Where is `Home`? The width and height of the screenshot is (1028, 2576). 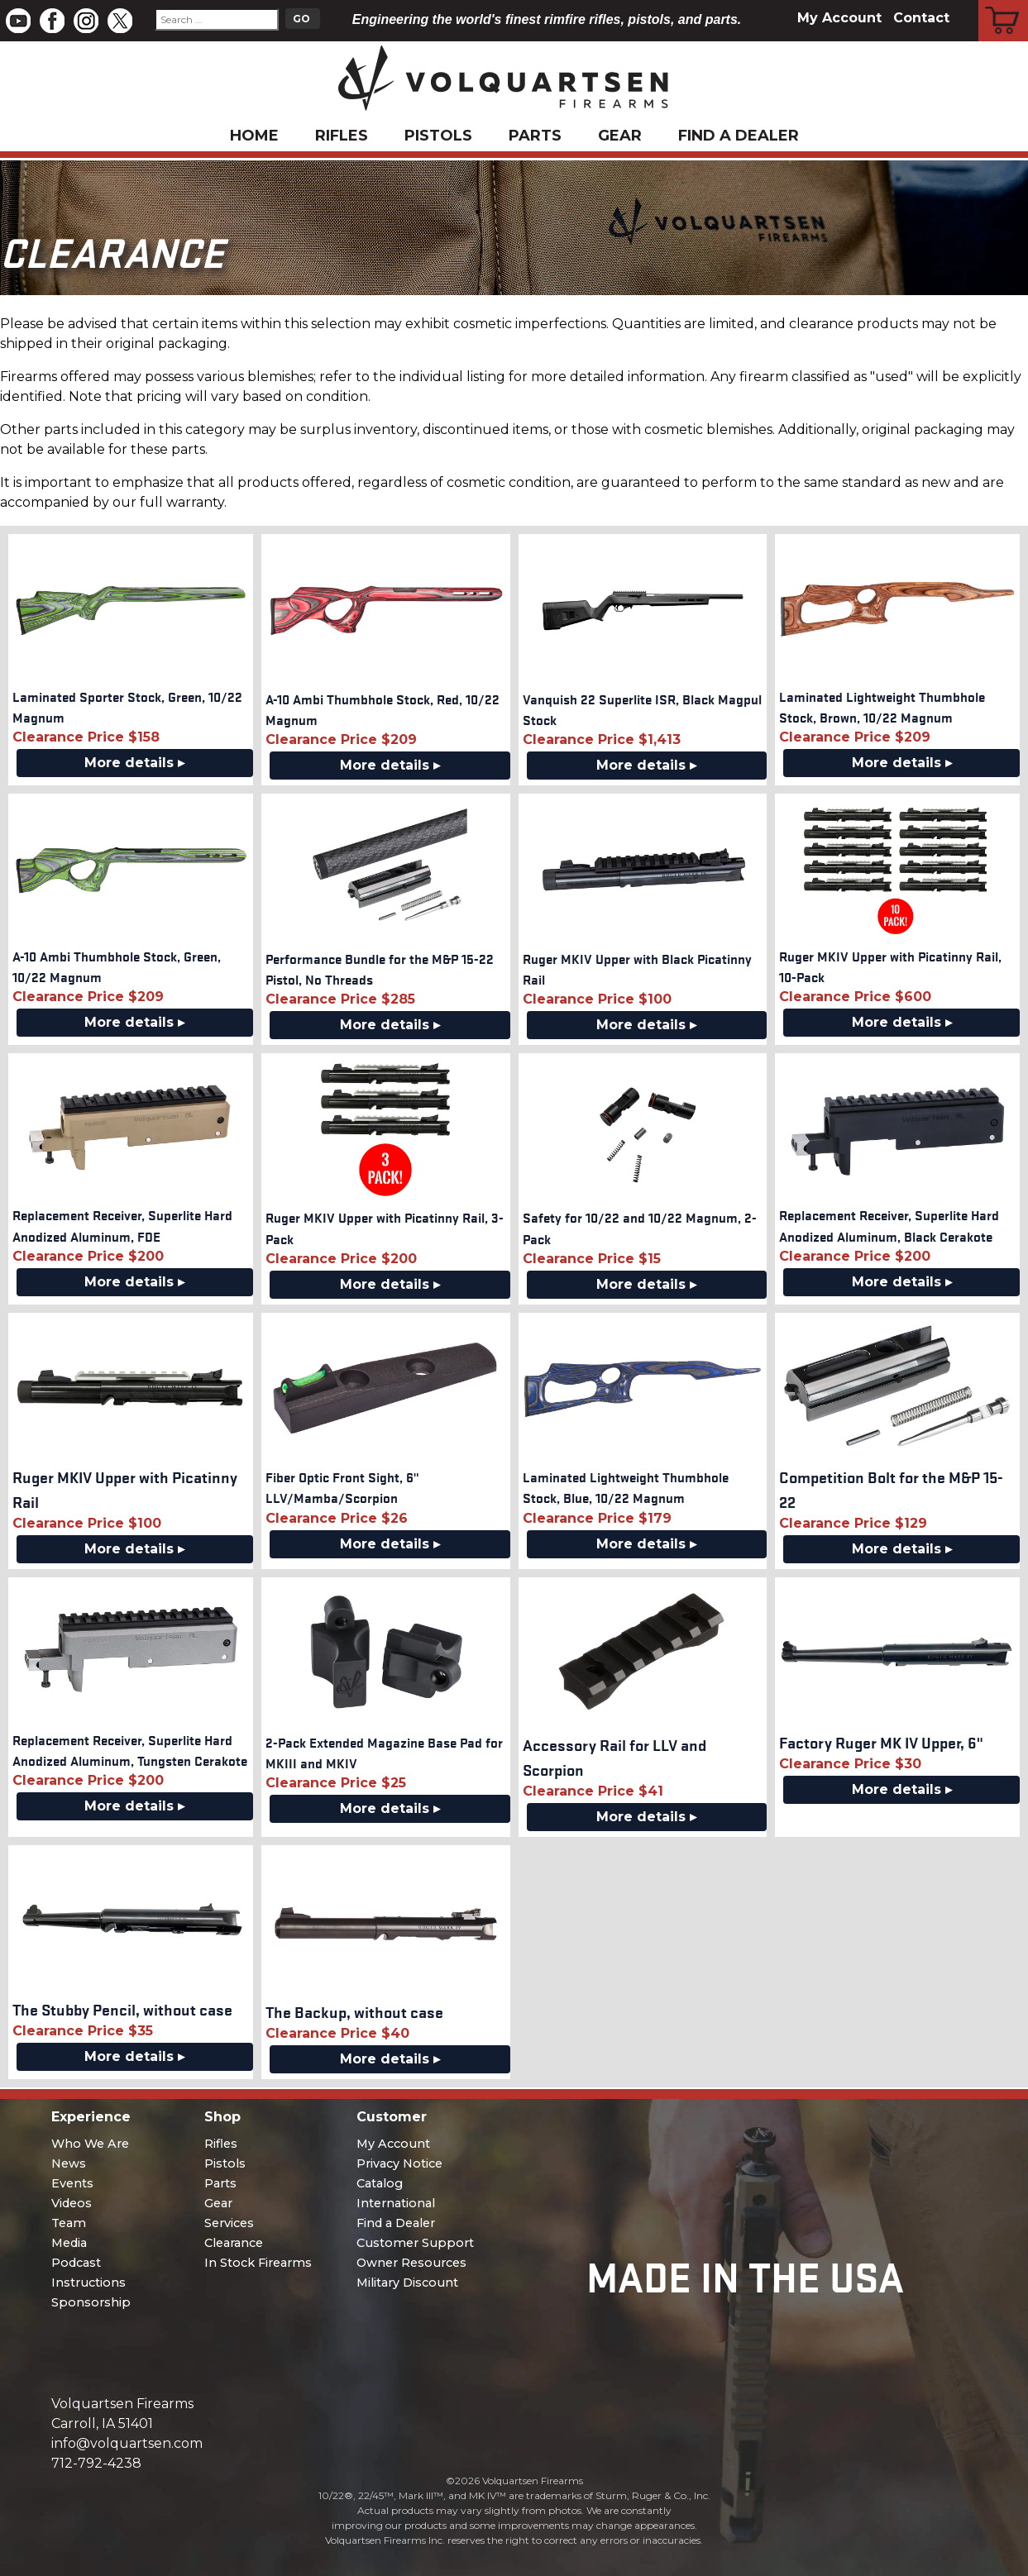
Home is located at coordinates (254, 135).